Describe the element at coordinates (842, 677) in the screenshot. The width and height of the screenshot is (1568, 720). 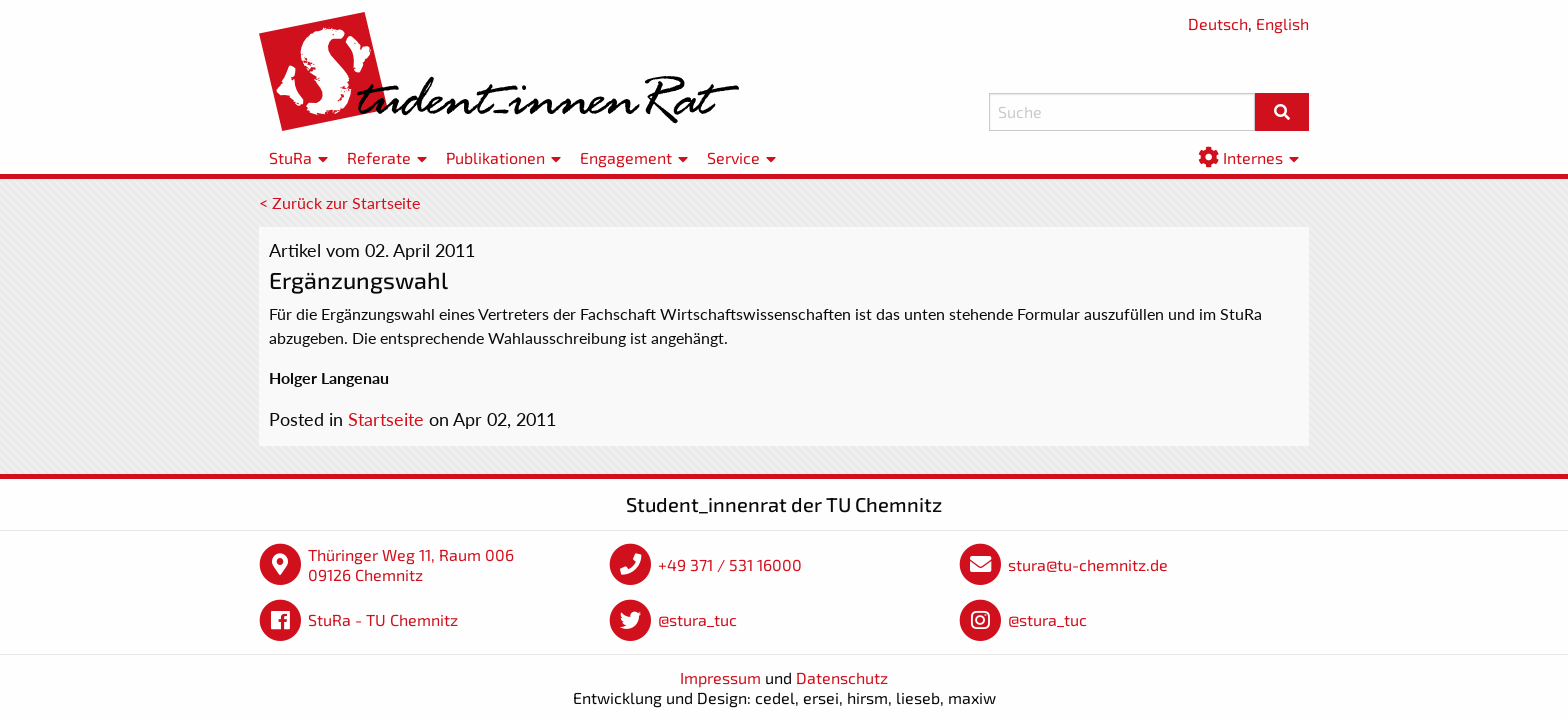
I see `Datenschutz` at that location.